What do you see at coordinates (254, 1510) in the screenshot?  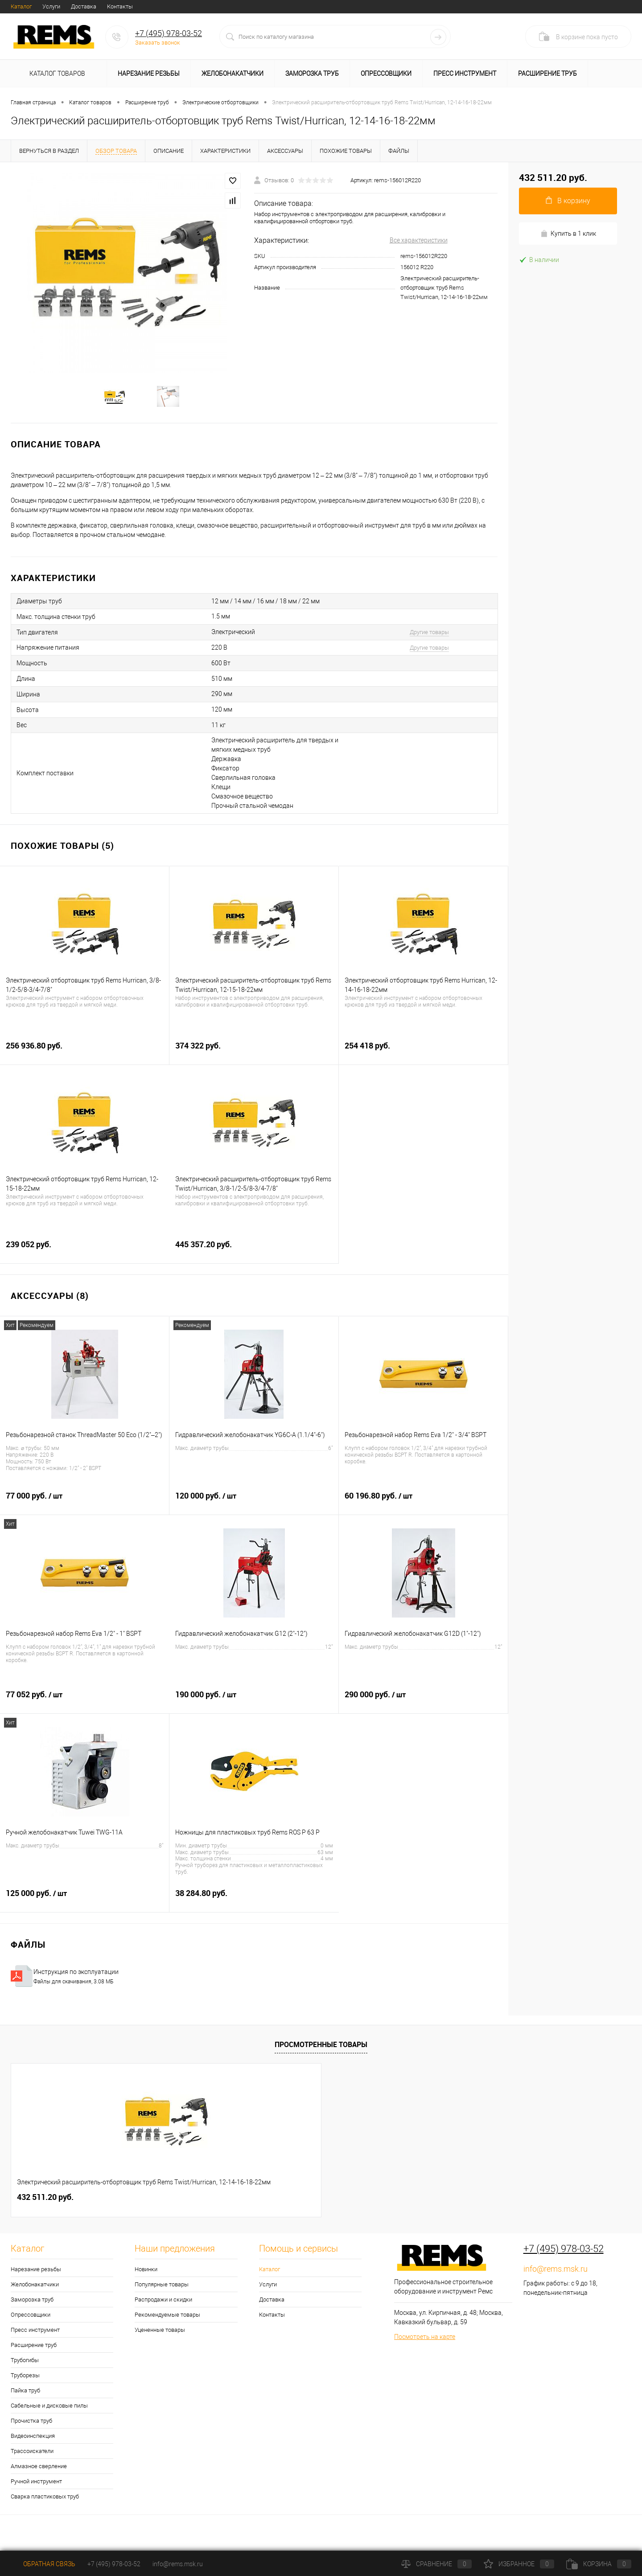 I see `120 000 руб.` at bounding box center [254, 1510].